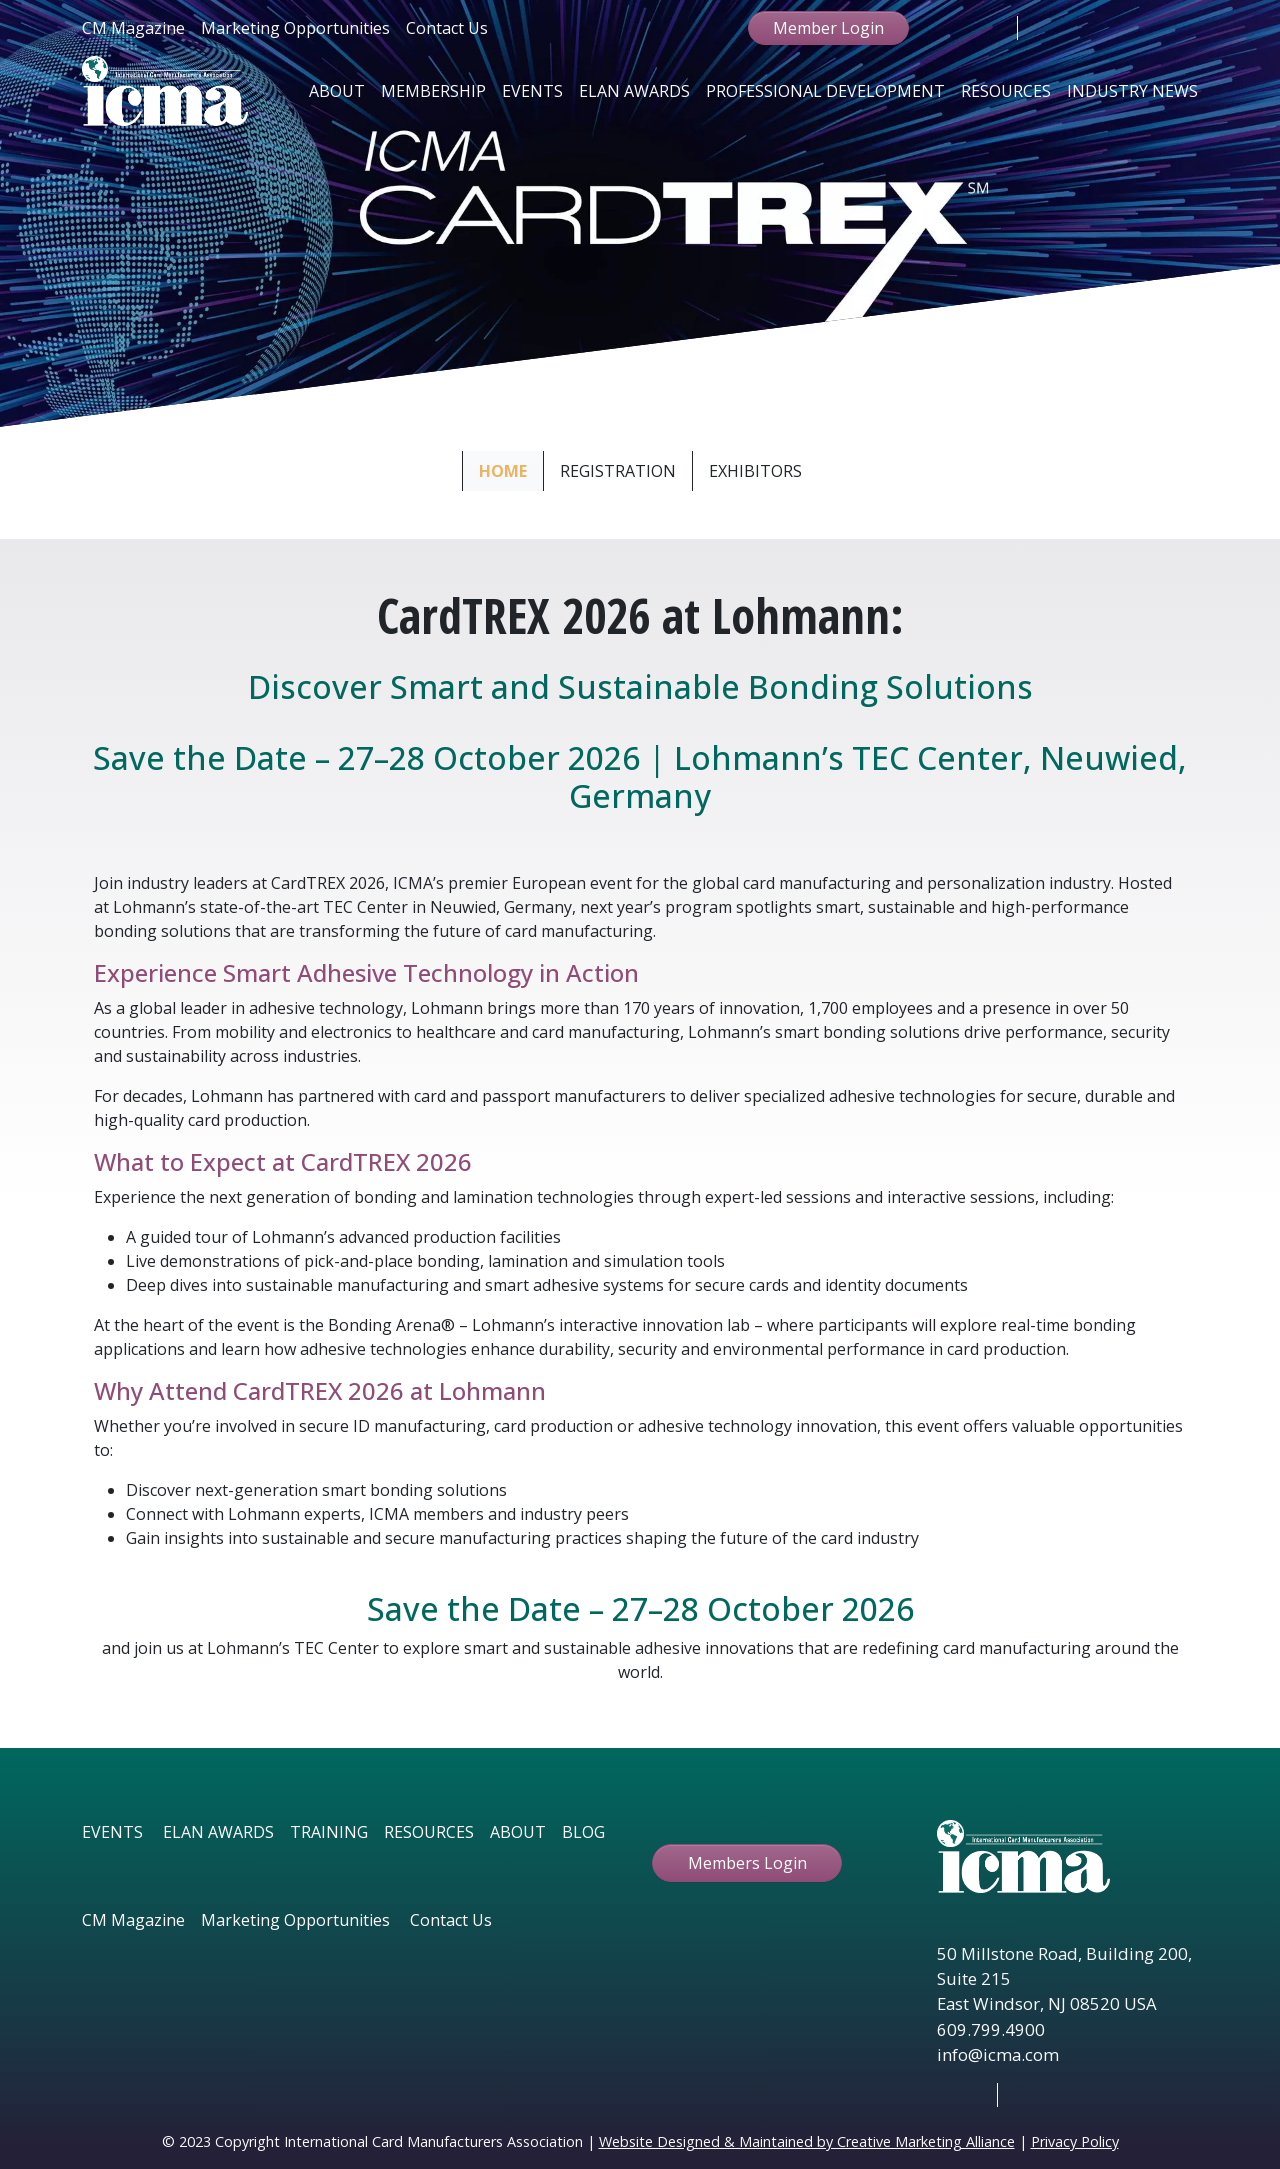 Image resolution: width=1280 pixels, height=2169 pixels. I want to click on Website Designed & Maintained by Creative Marketing Alliance, so click(807, 2141).